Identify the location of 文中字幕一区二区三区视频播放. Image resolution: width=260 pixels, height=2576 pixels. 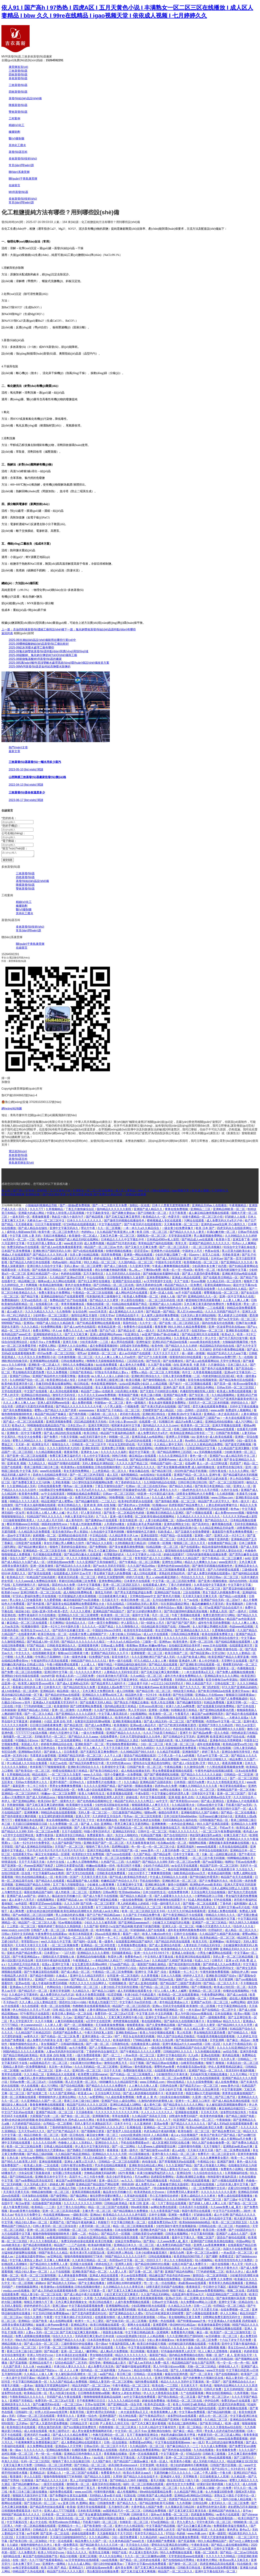
(59, 2348).